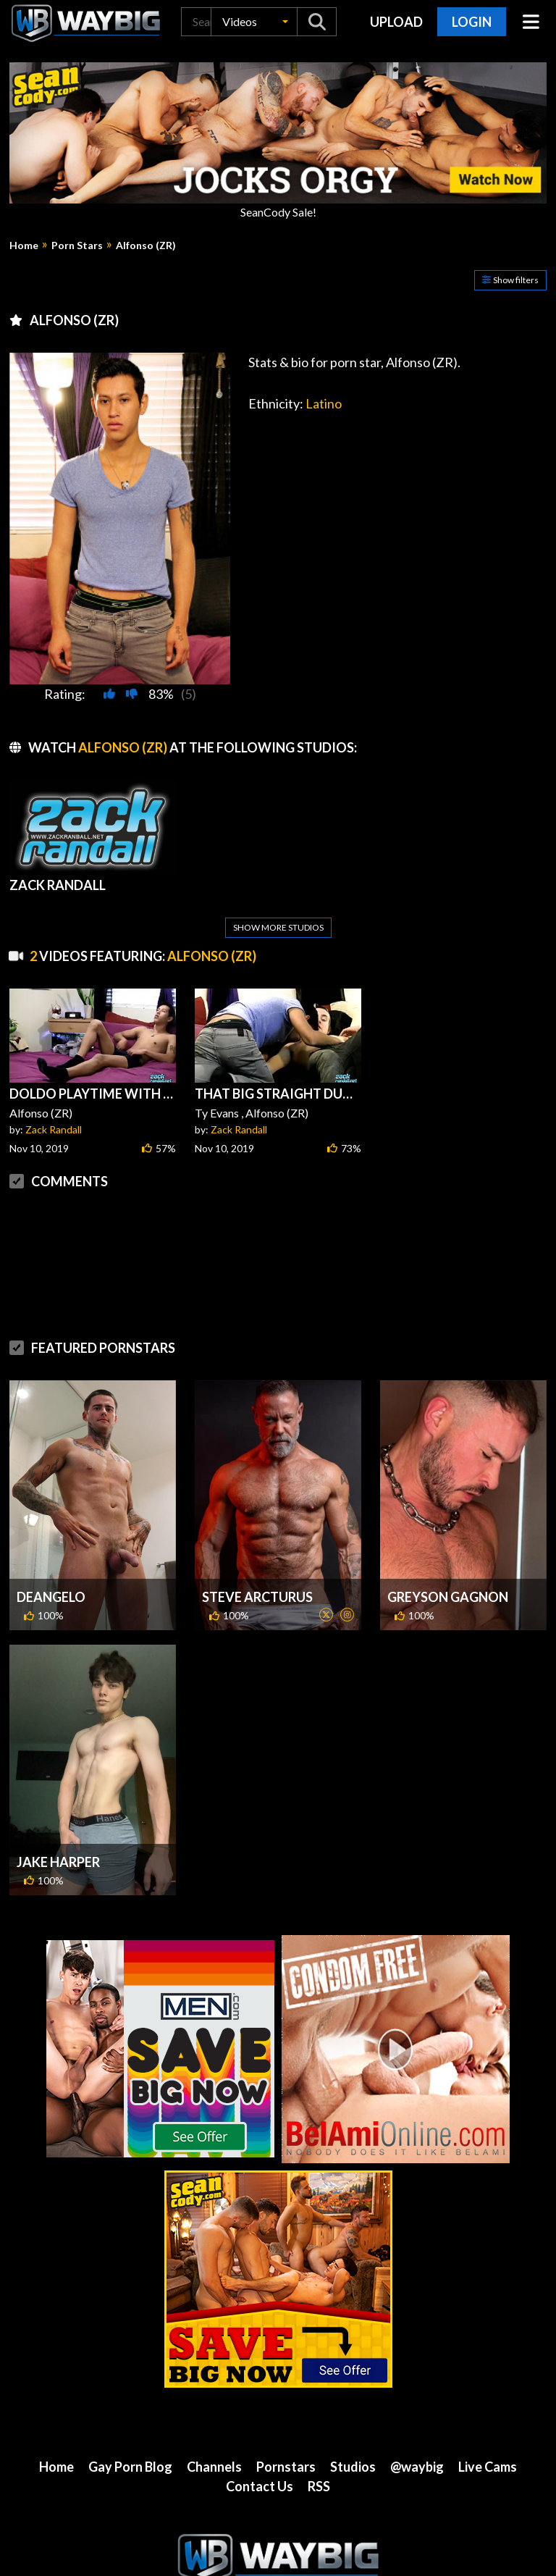 Image resolution: width=556 pixels, height=2576 pixels. Describe the element at coordinates (353, 2432) in the screenshot. I see `Studios` at that location.